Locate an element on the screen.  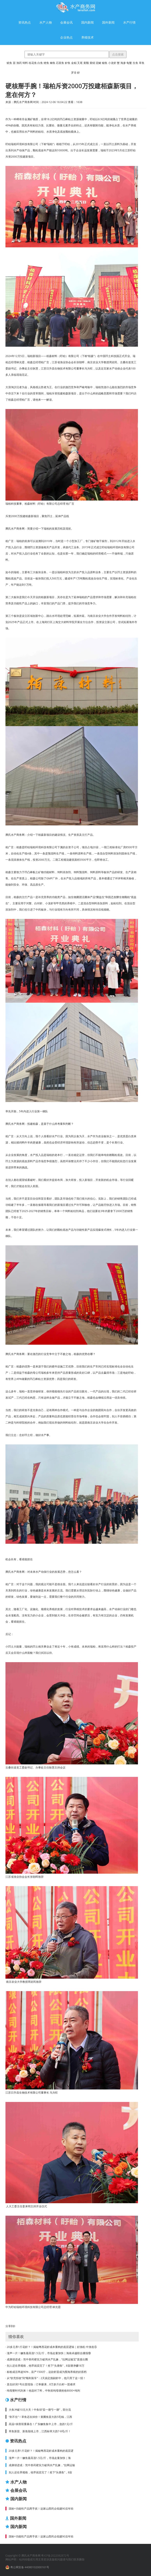
养殖技术 is located at coordinates (87, 37).